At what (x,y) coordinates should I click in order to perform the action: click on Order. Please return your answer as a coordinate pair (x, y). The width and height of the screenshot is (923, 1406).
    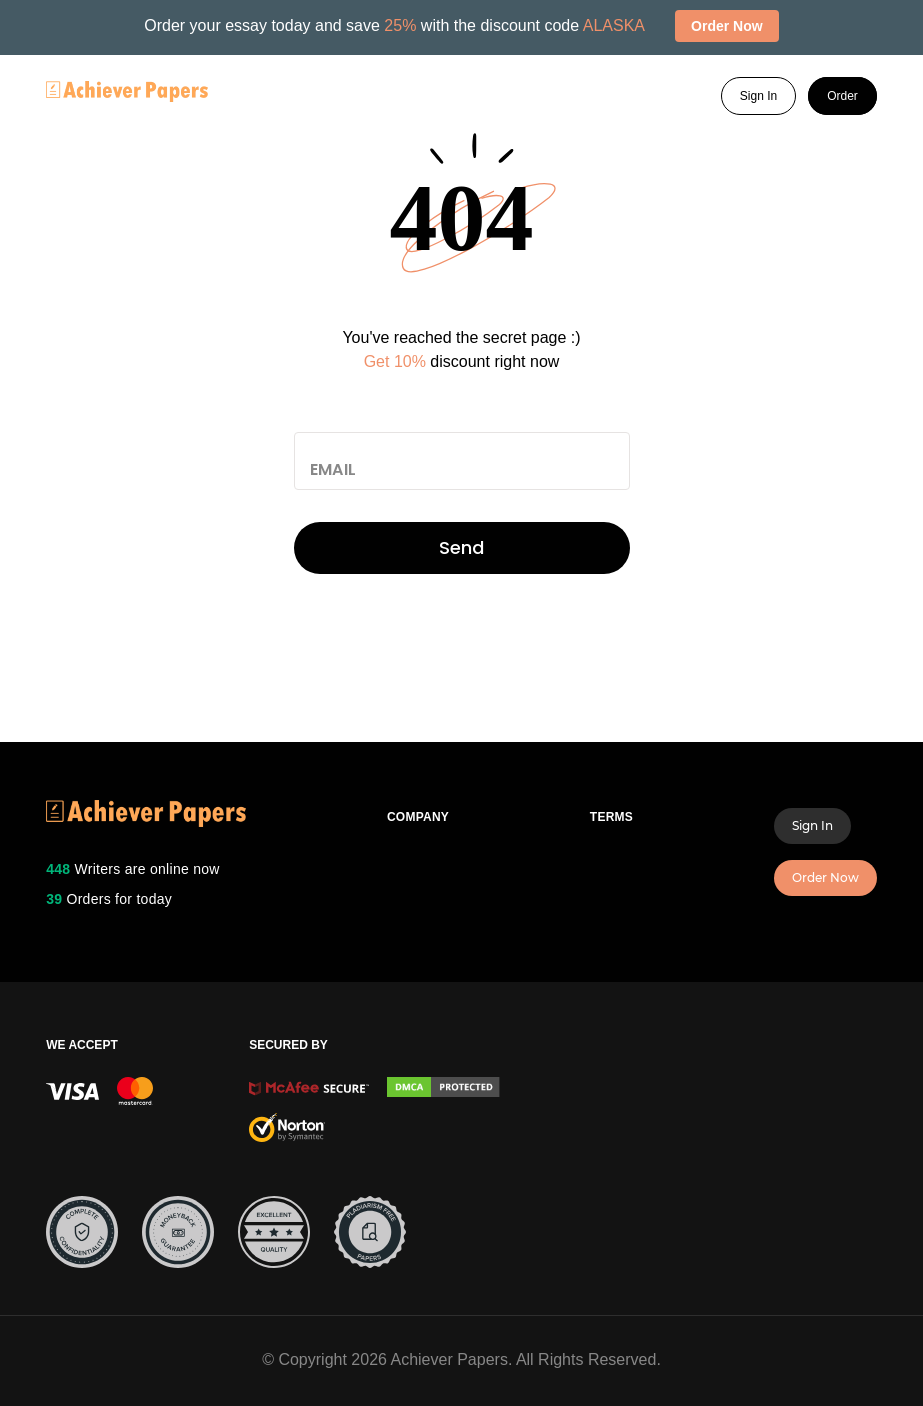
    Looking at the image, I should click on (842, 96).